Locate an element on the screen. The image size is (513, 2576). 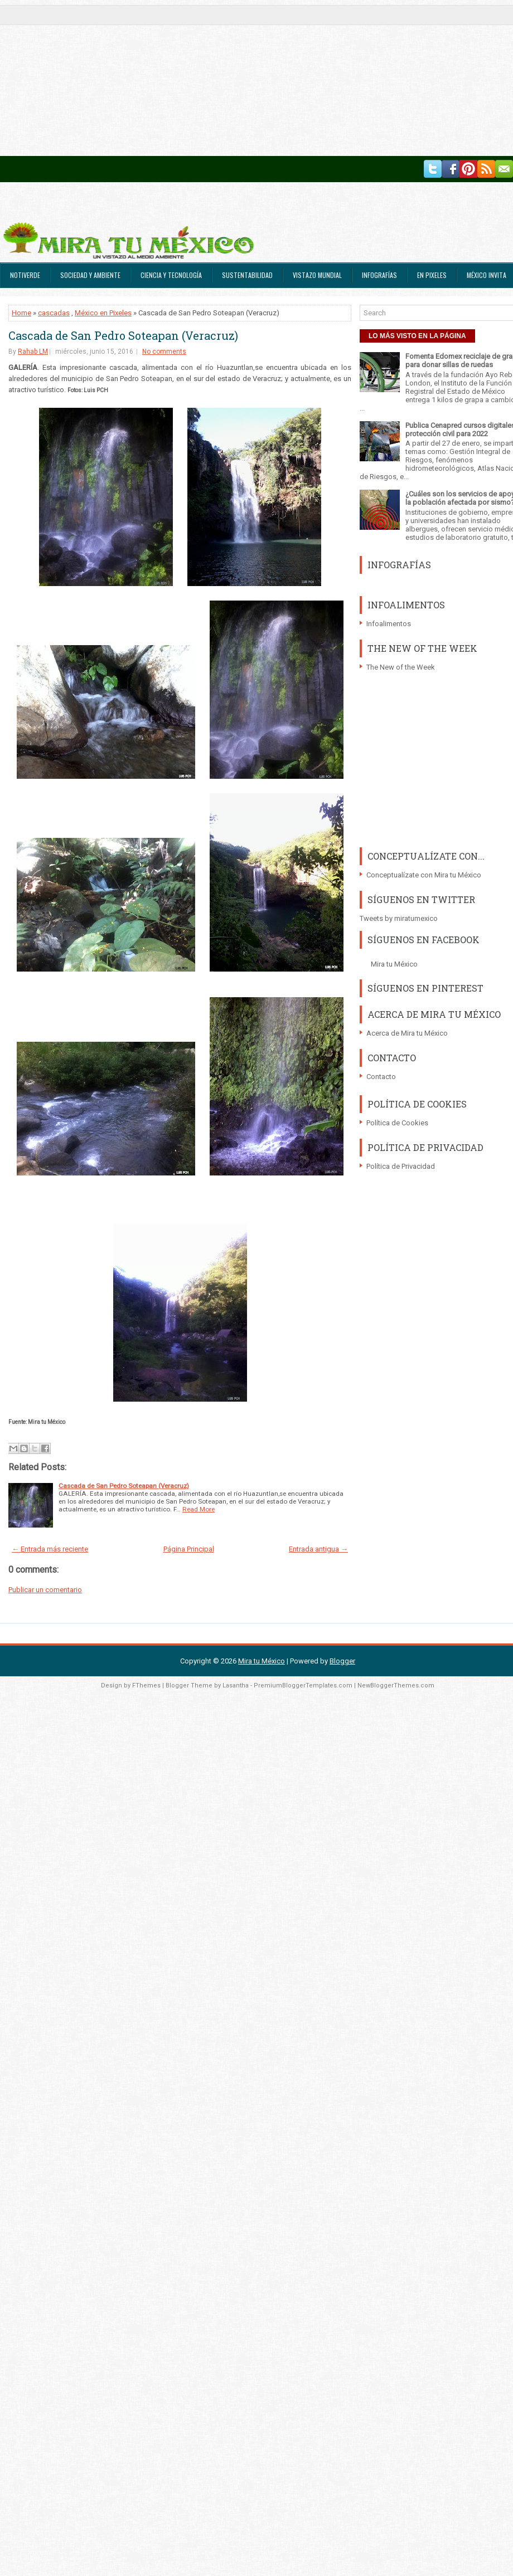
Entrada antigua → is located at coordinates (318, 1549).